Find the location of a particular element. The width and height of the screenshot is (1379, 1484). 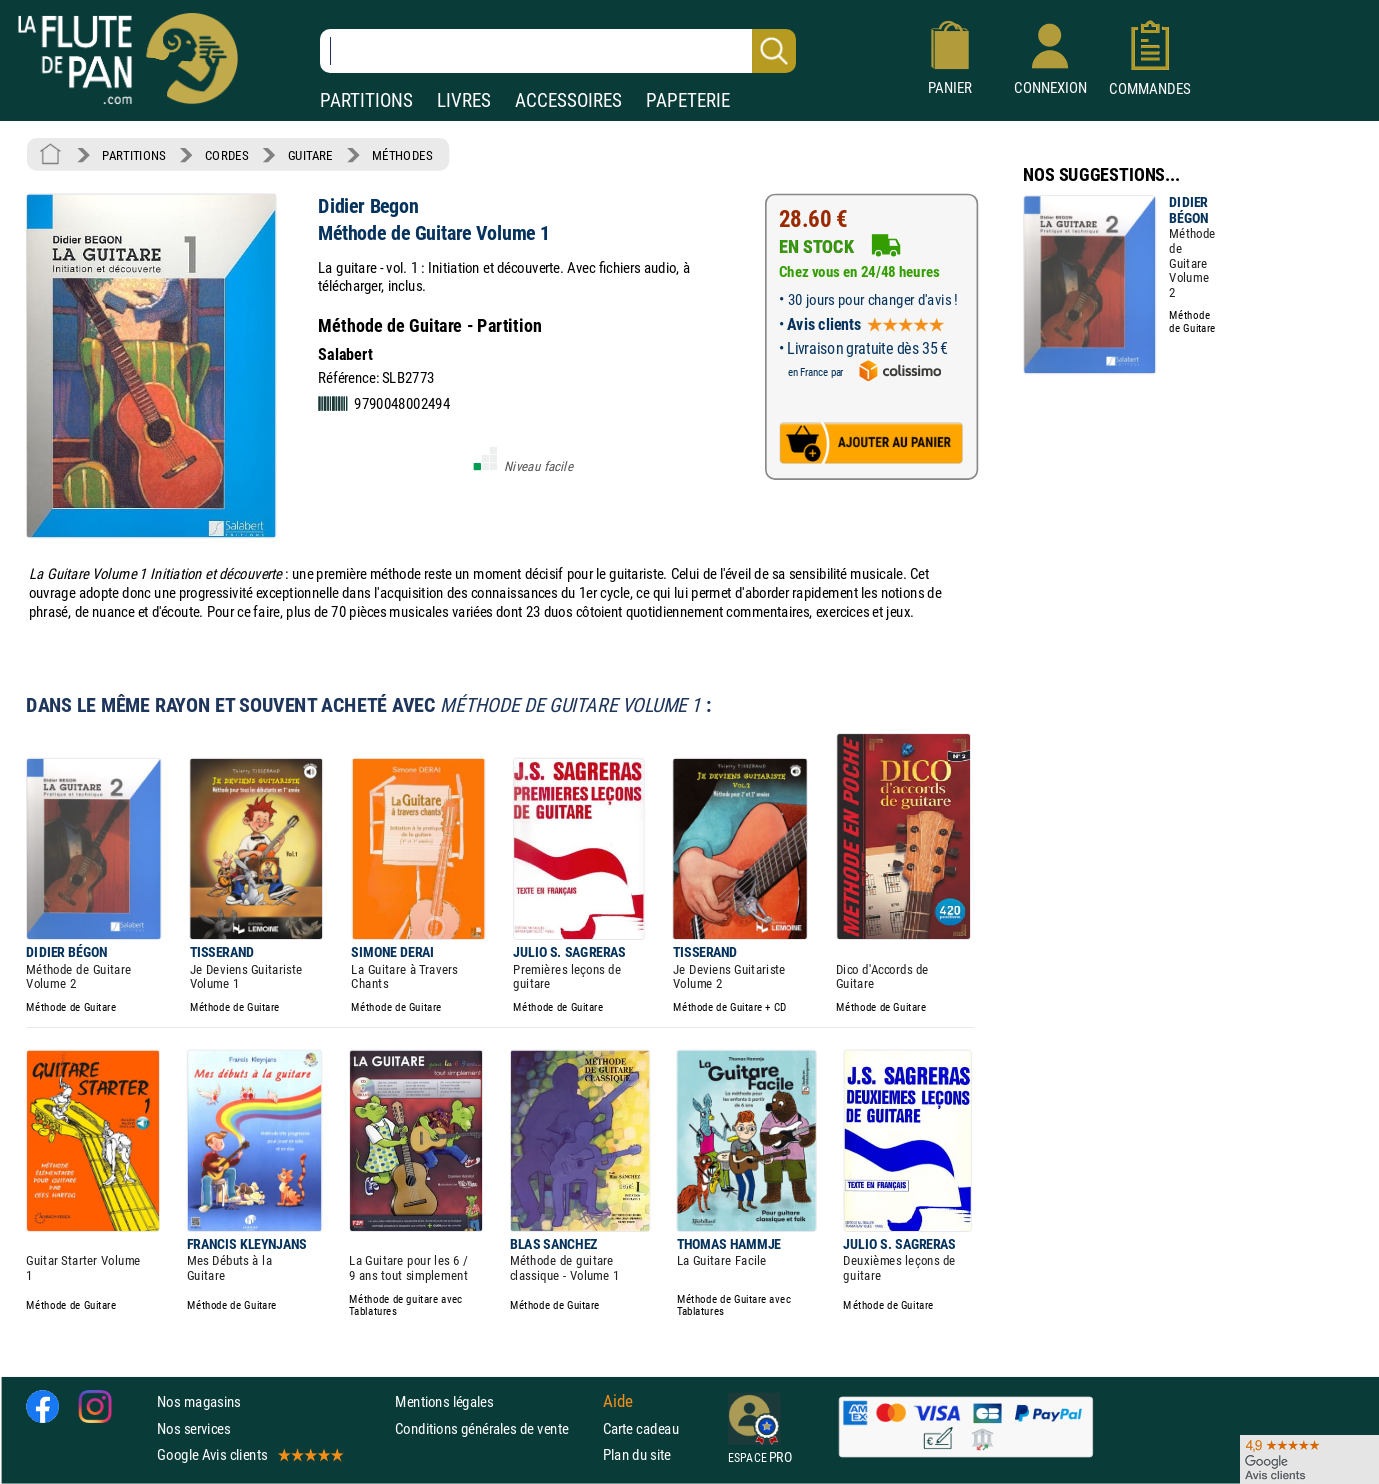

Nos services is located at coordinates (193, 1428).